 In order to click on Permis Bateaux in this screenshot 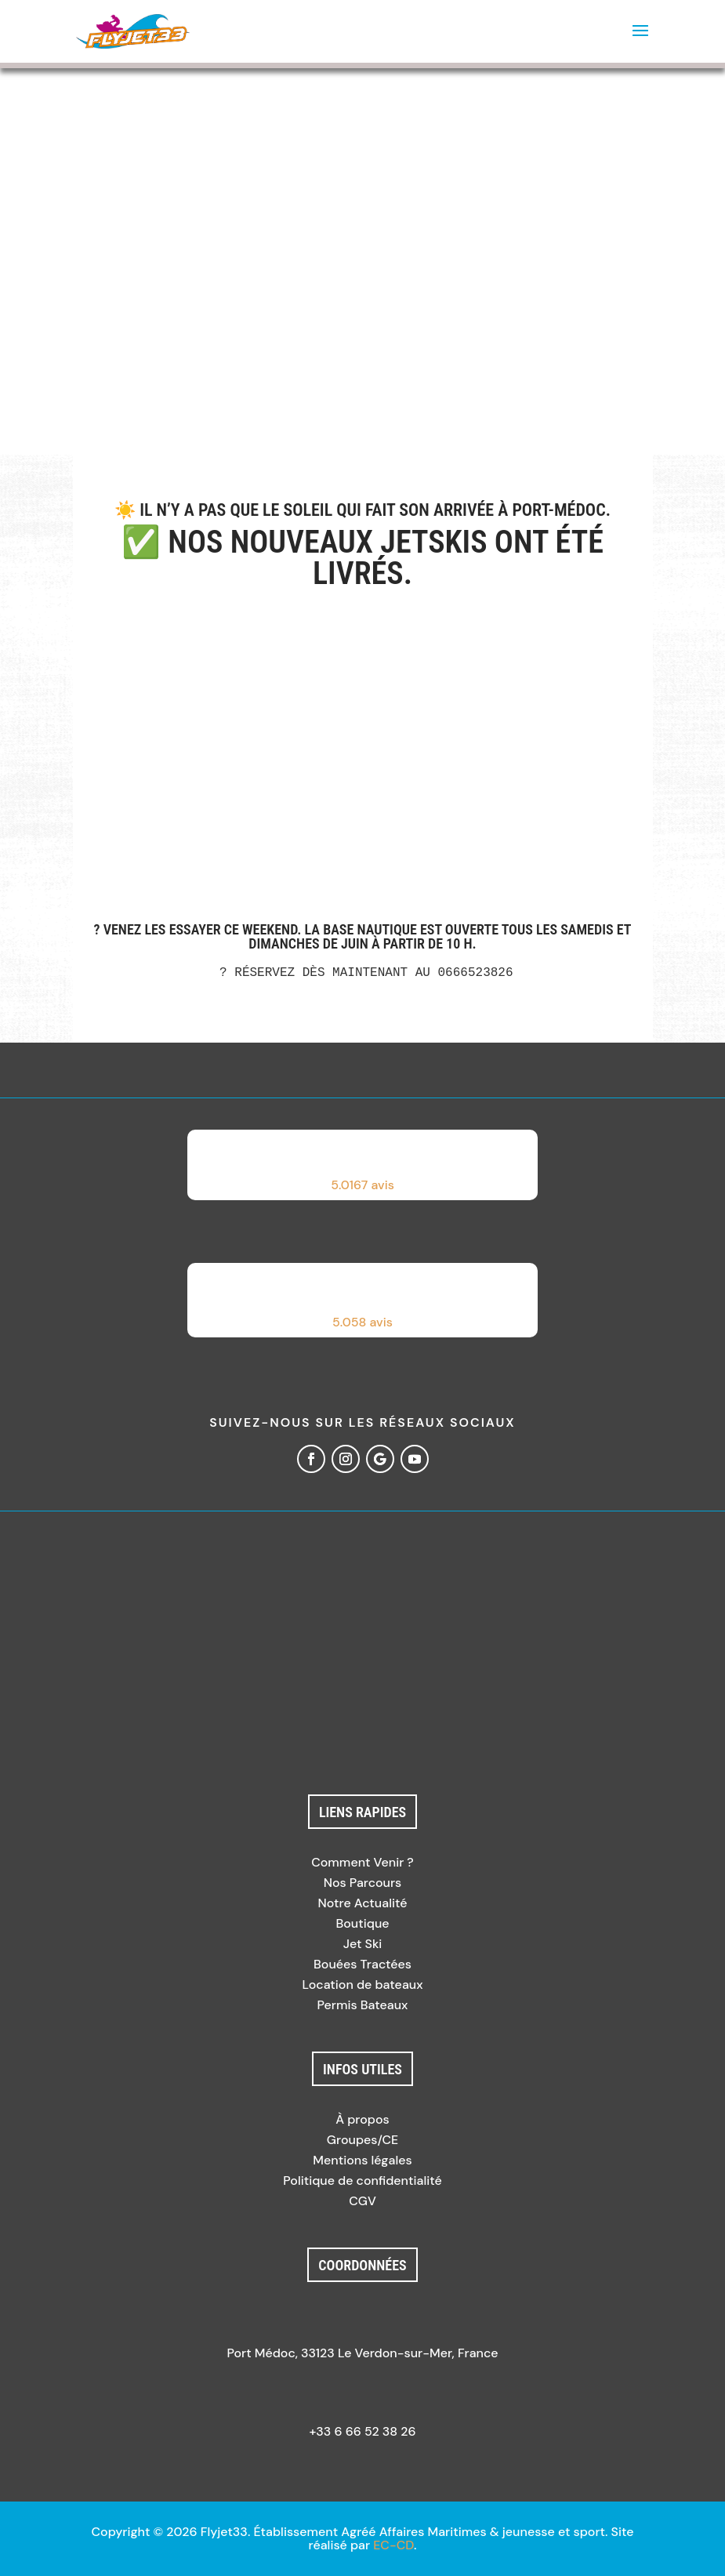, I will do `click(362, 2005)`.